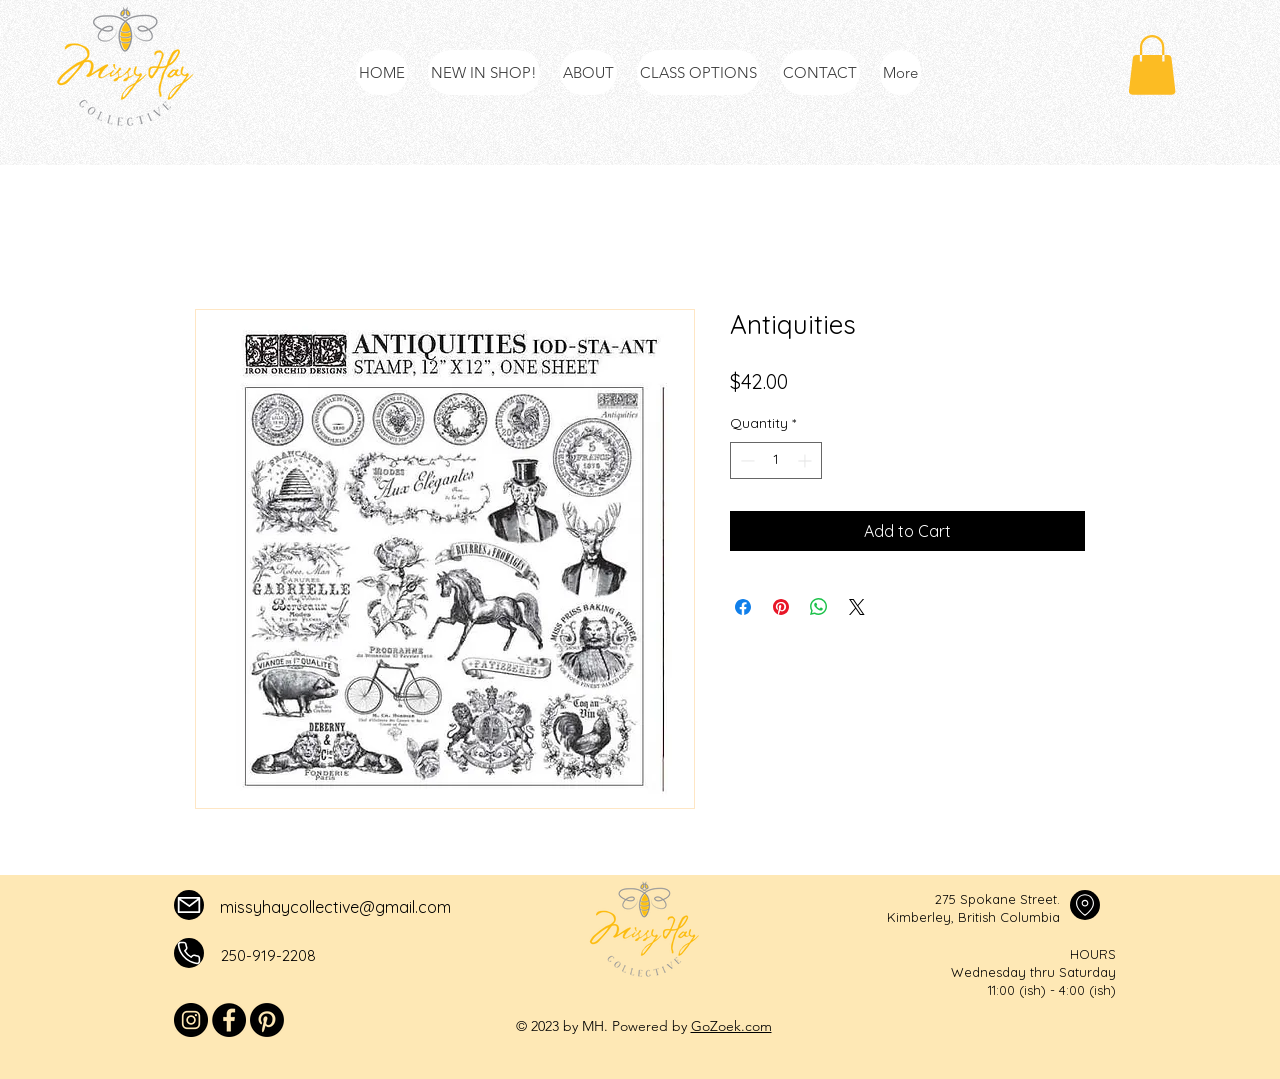 This screenshot has height=1079, width=1280. I want to click on [Decrement], so click(745, 460).